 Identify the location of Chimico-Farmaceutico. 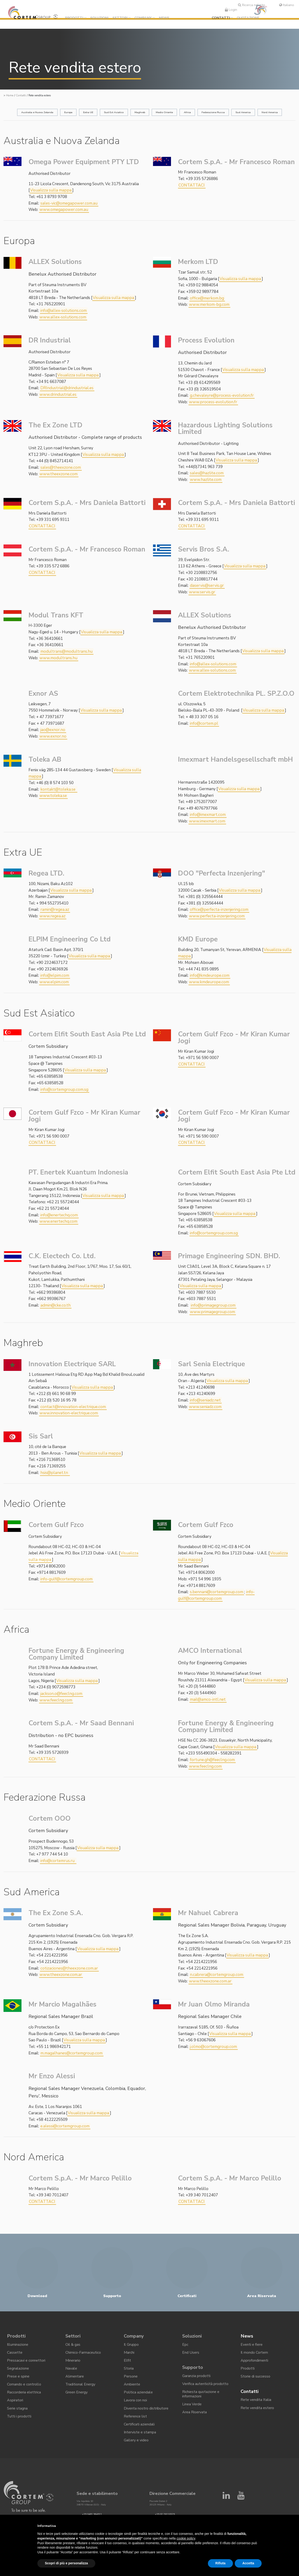
(83, 2353).